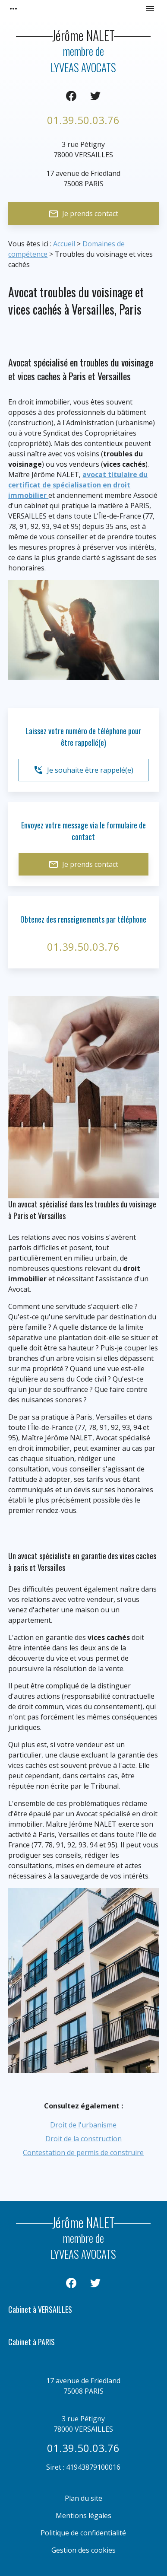  I want to click on Droit de l'urbanisme, so click(83, 2125).